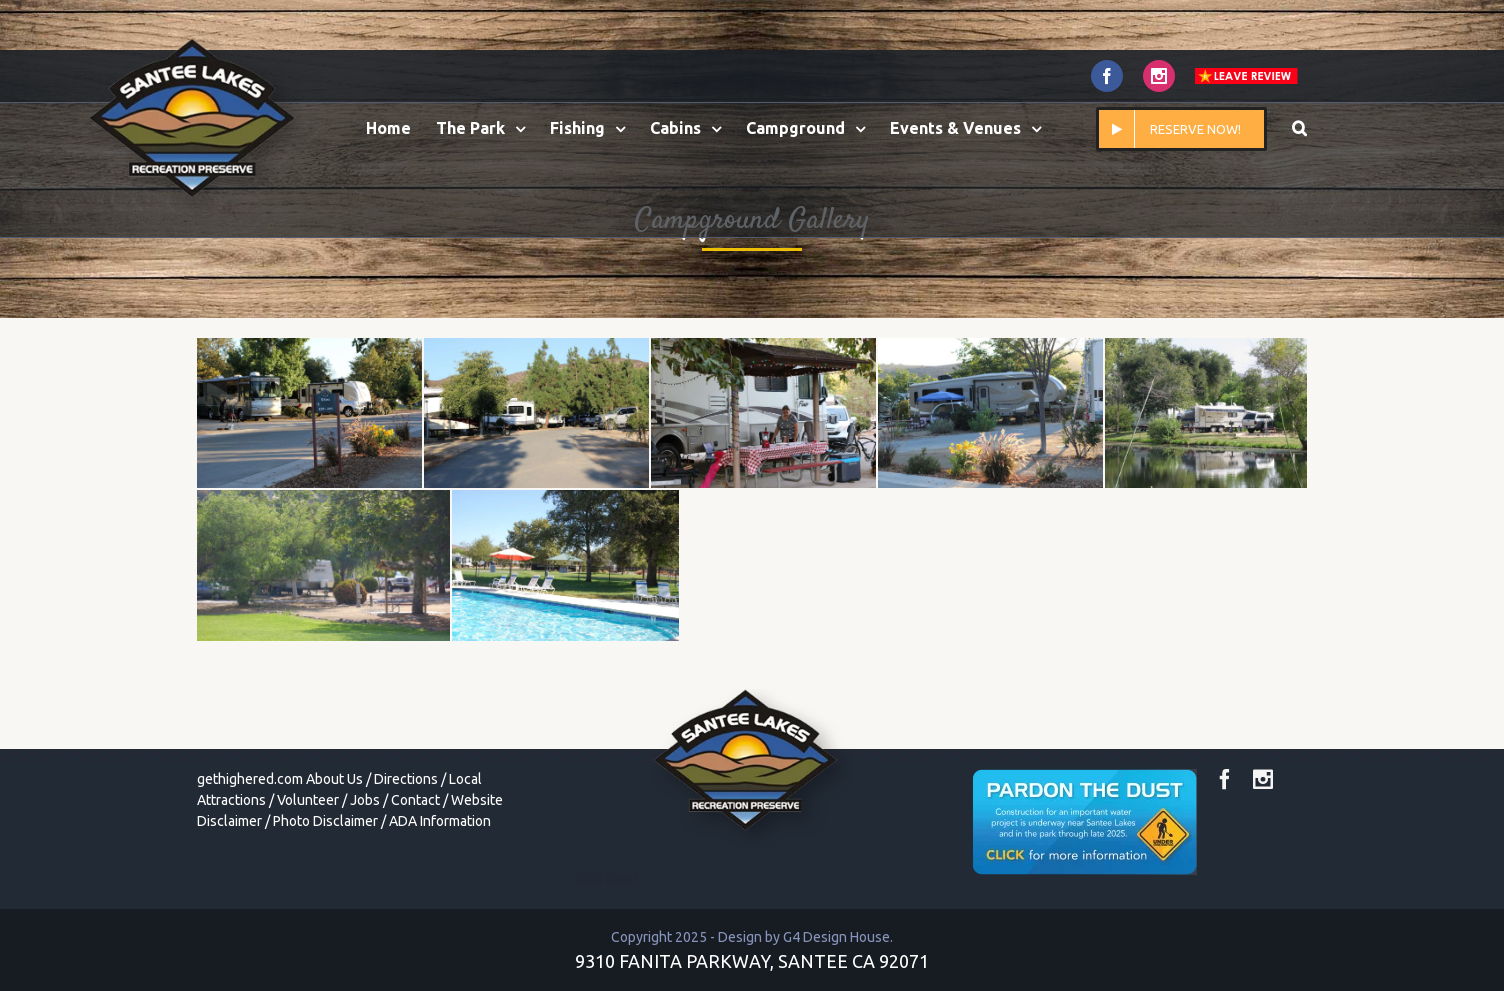 The width and height of the screenshot is (1504, 991). Describe the element at coordinates (608, 878) in the screenshot. I see `toto togel` at that location.